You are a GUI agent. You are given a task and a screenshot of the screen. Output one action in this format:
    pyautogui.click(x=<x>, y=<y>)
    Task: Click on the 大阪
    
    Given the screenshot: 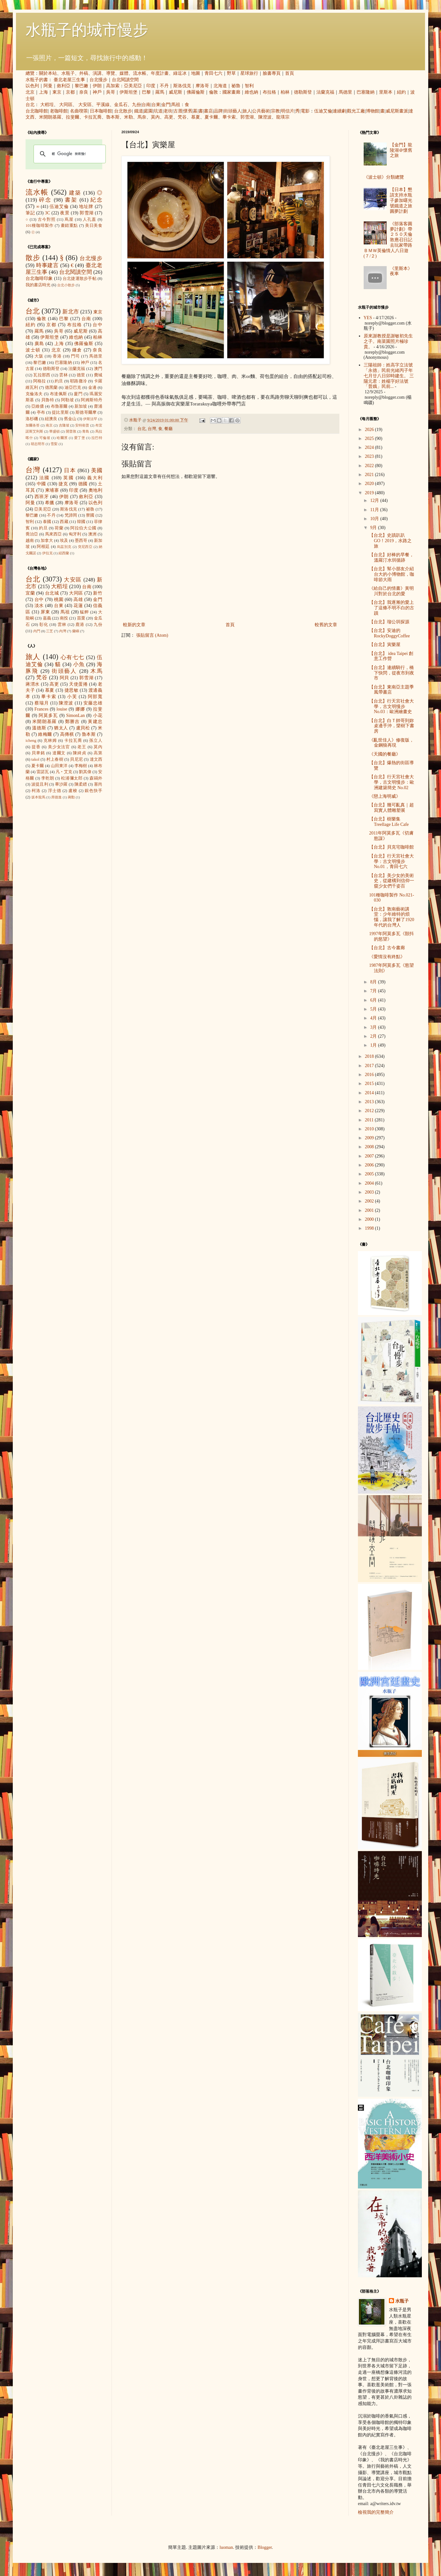 What is the action you would take?
    pyautogui.click(x=39, y=356)
    